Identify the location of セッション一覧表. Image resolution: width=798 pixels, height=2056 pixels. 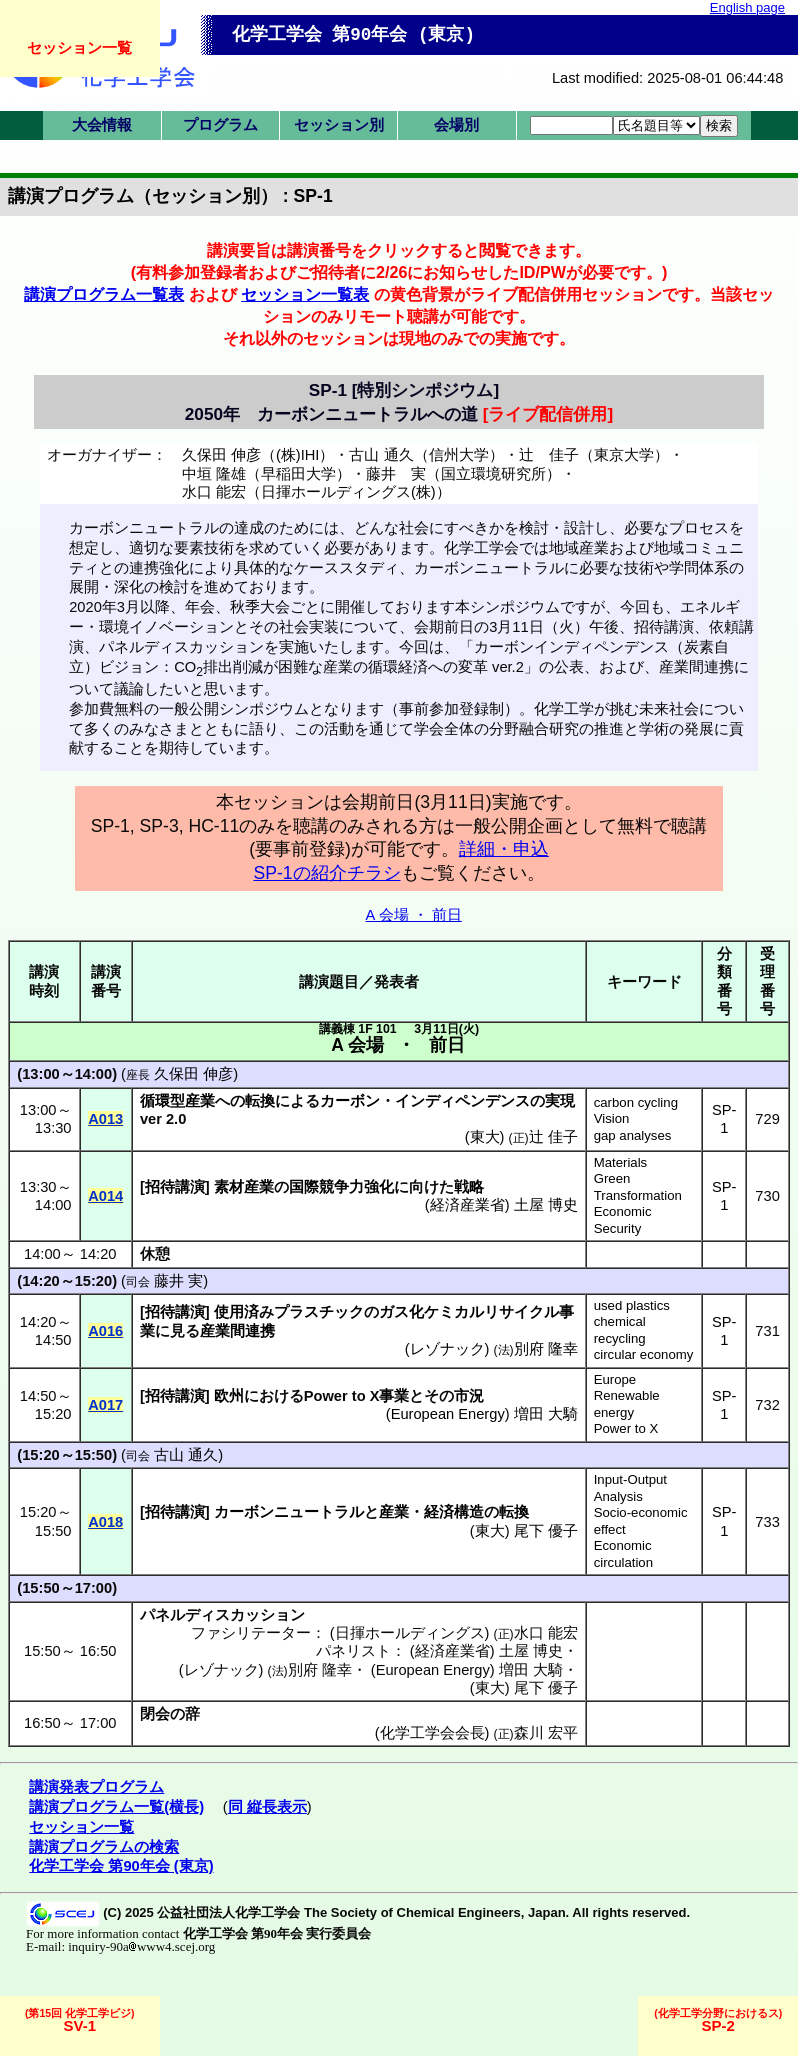
(305, 294).